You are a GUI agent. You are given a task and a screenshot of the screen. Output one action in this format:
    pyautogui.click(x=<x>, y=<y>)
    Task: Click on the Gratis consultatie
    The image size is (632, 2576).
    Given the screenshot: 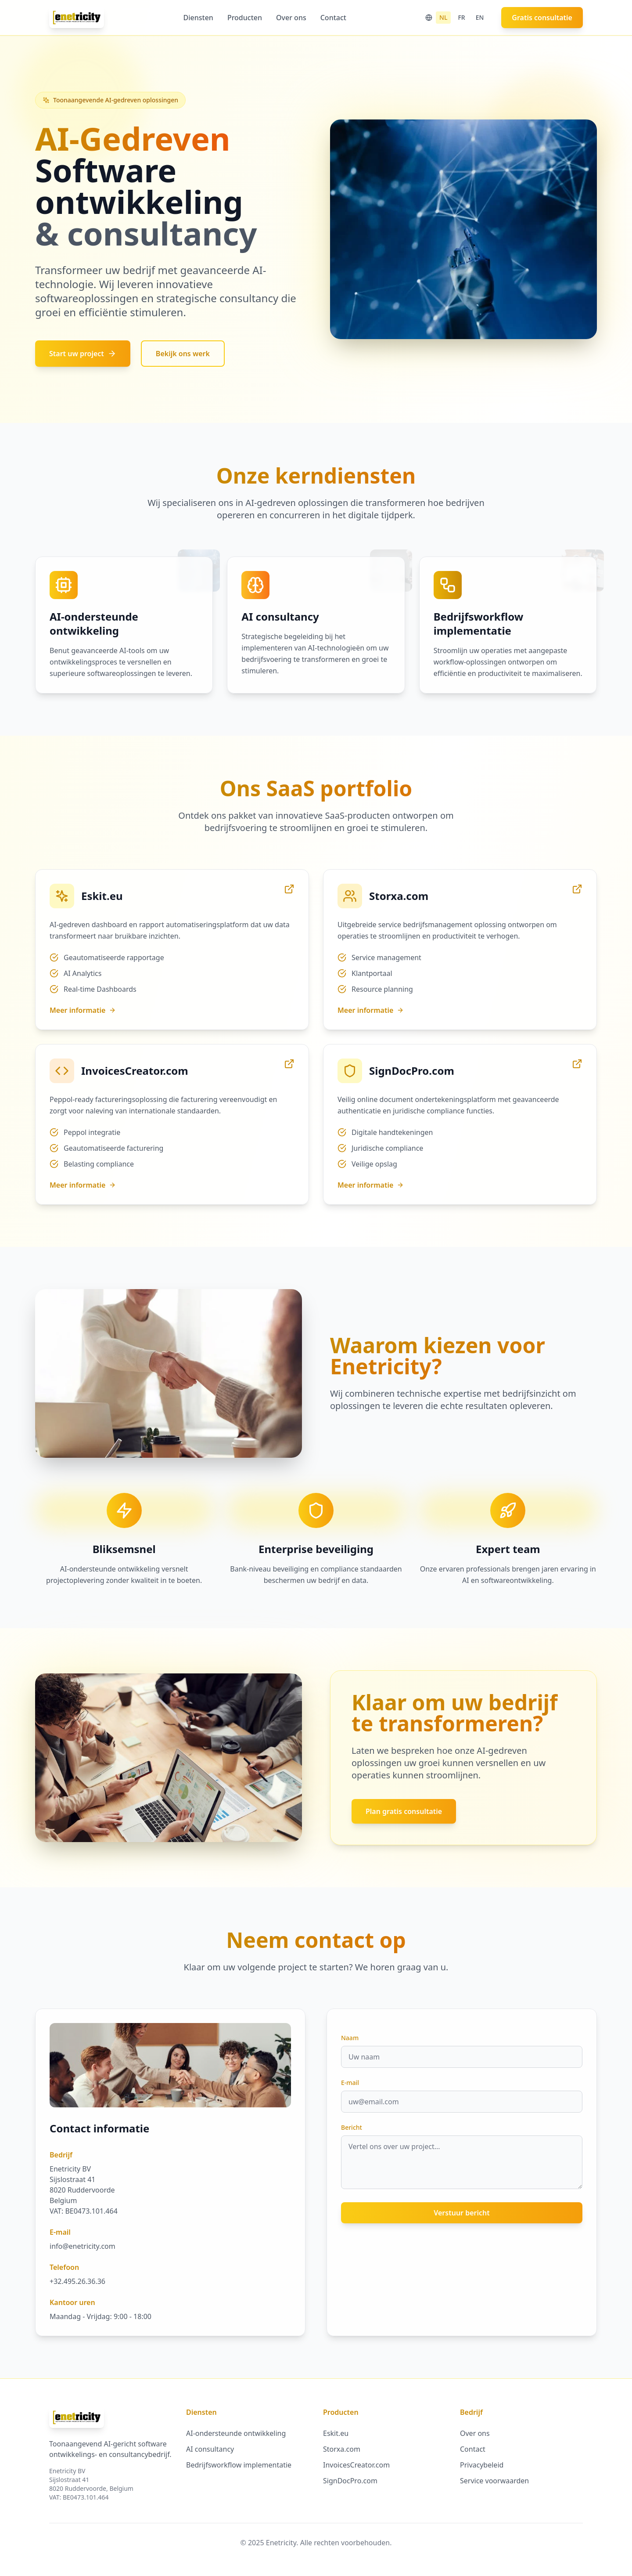 What is the action you would take?
    pyautogui.click(x=542, y=17)
    